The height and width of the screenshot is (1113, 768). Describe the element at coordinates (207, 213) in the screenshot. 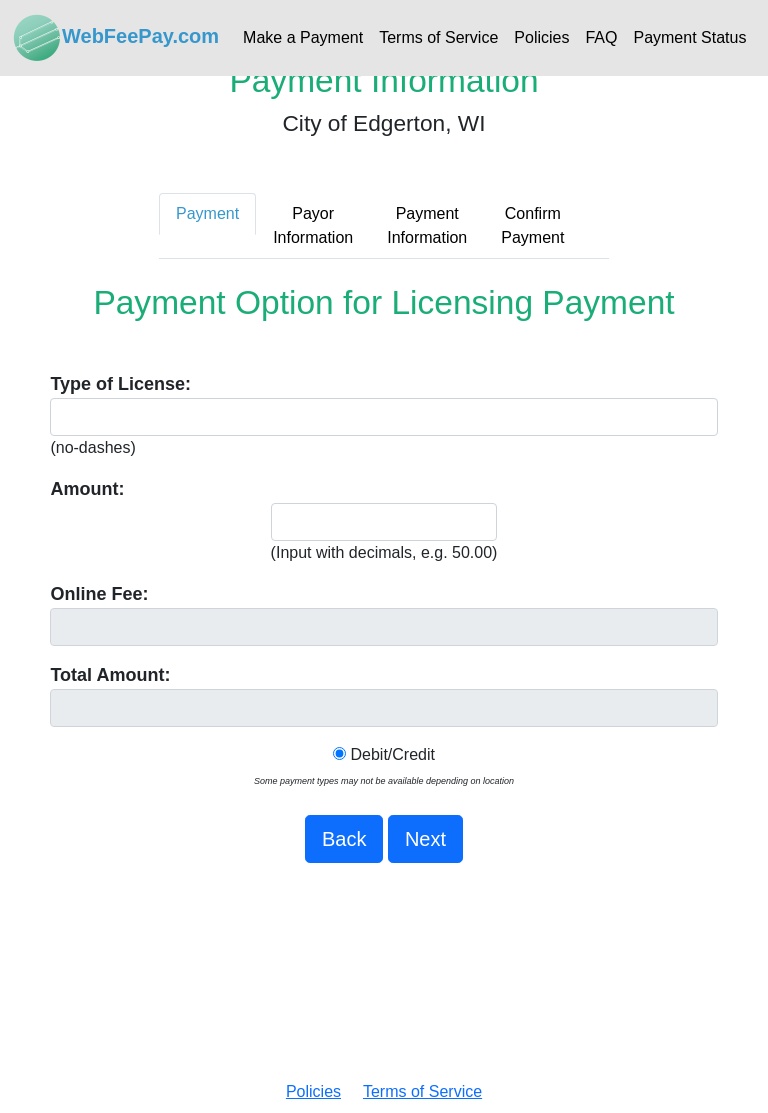

I see `Payment` at that location.